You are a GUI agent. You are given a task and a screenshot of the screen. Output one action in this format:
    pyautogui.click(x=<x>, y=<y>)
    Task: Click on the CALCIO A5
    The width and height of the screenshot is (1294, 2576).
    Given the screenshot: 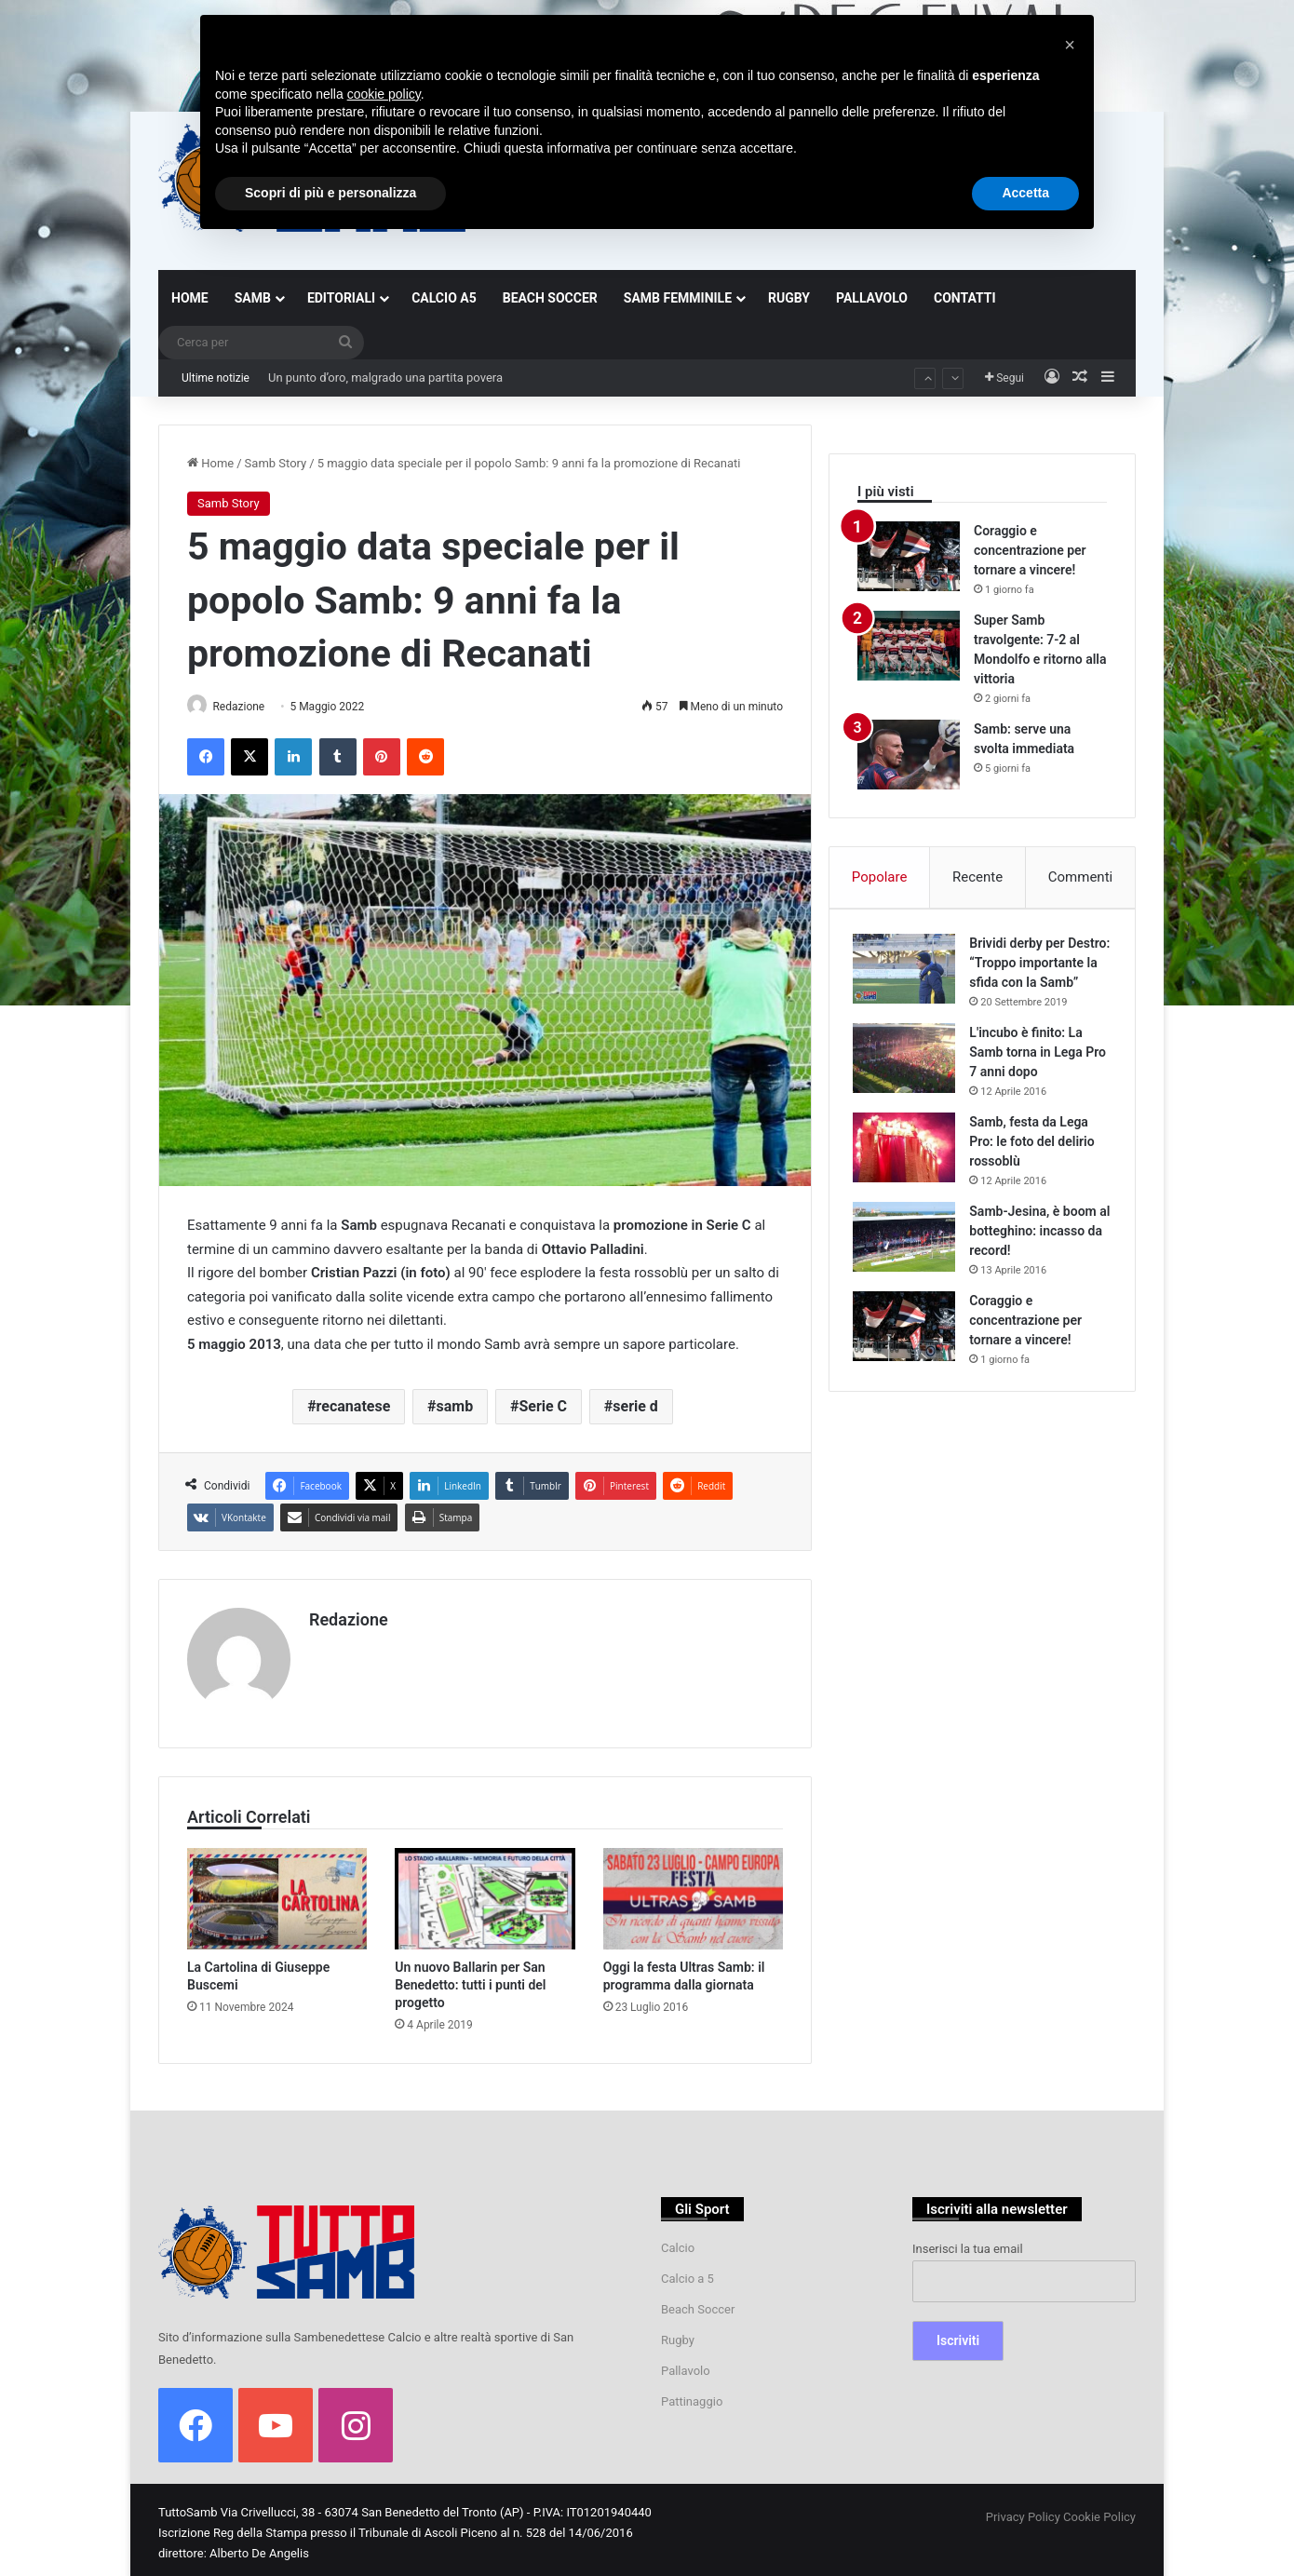 What is the action you would take?
    pyautogui.click(x=444, y=297)
    